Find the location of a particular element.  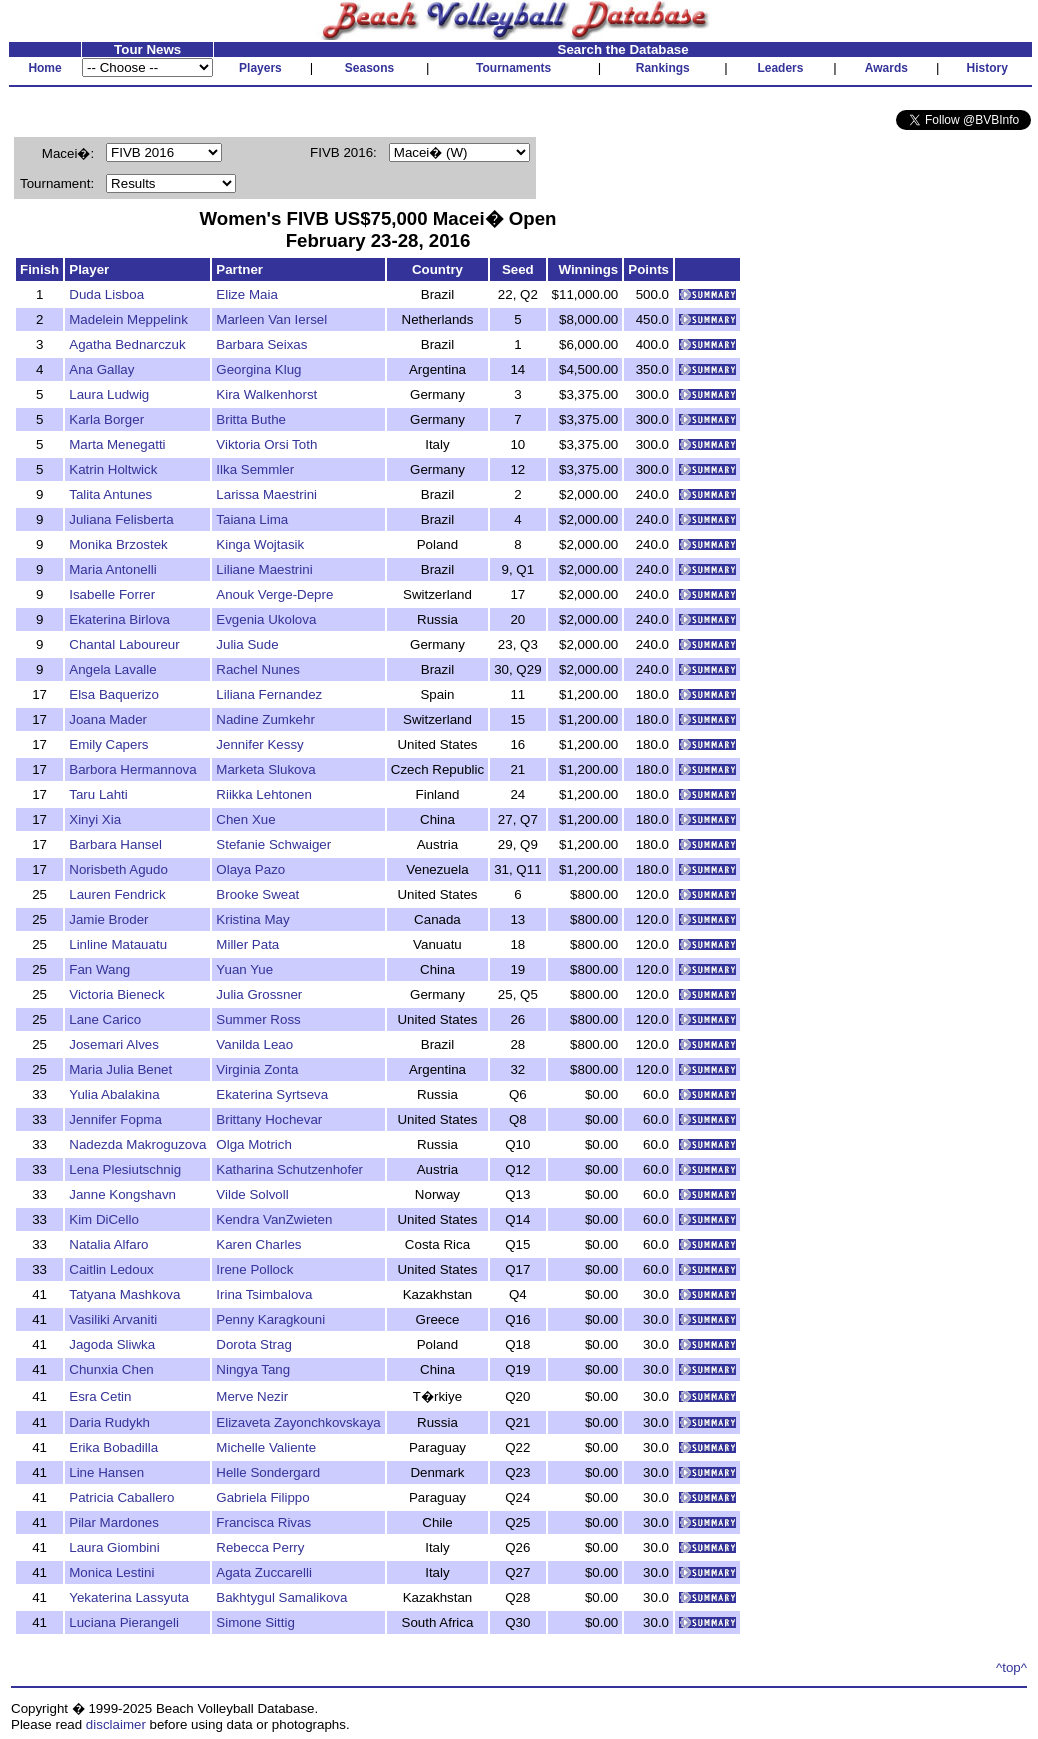

Monika Brzostek is located at coordinates (118, 544).